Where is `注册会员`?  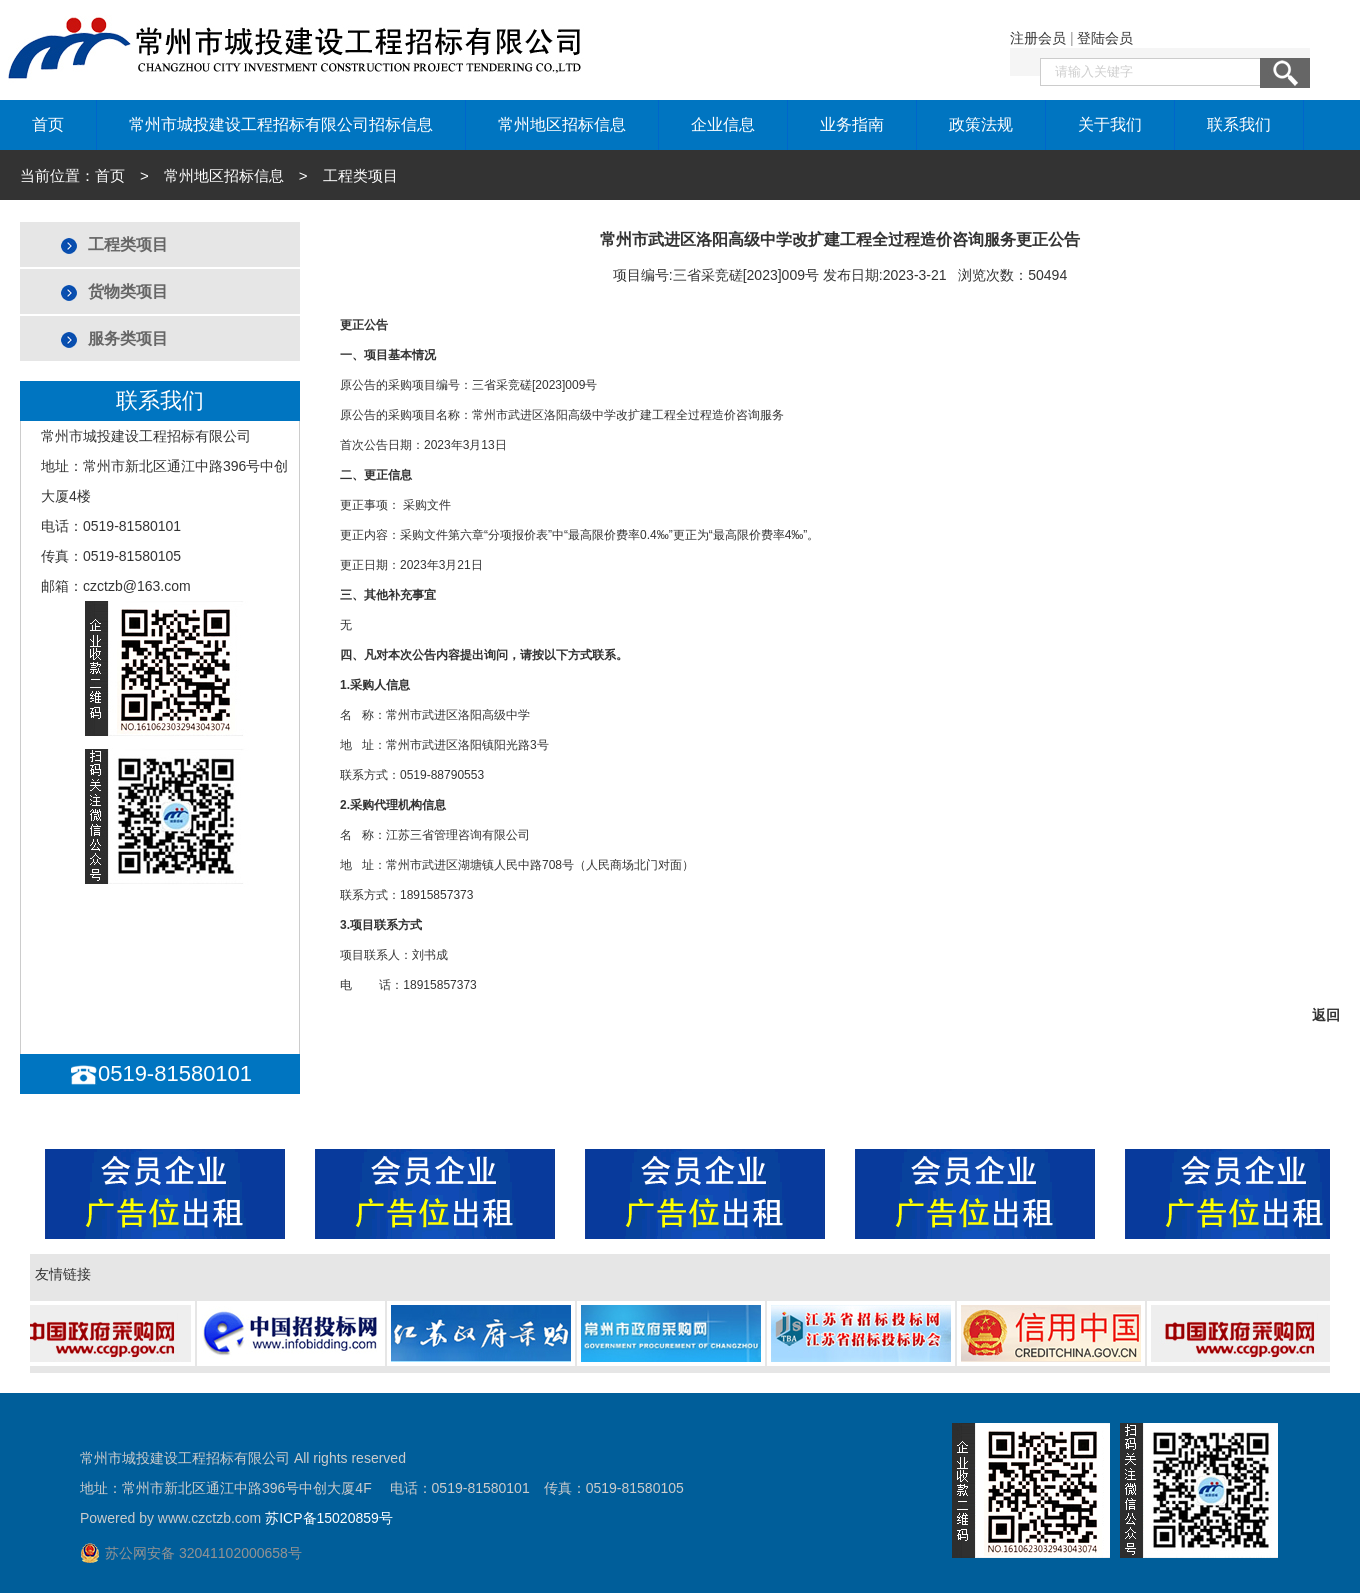
注册会员 is located at coordinates (1038, 38).